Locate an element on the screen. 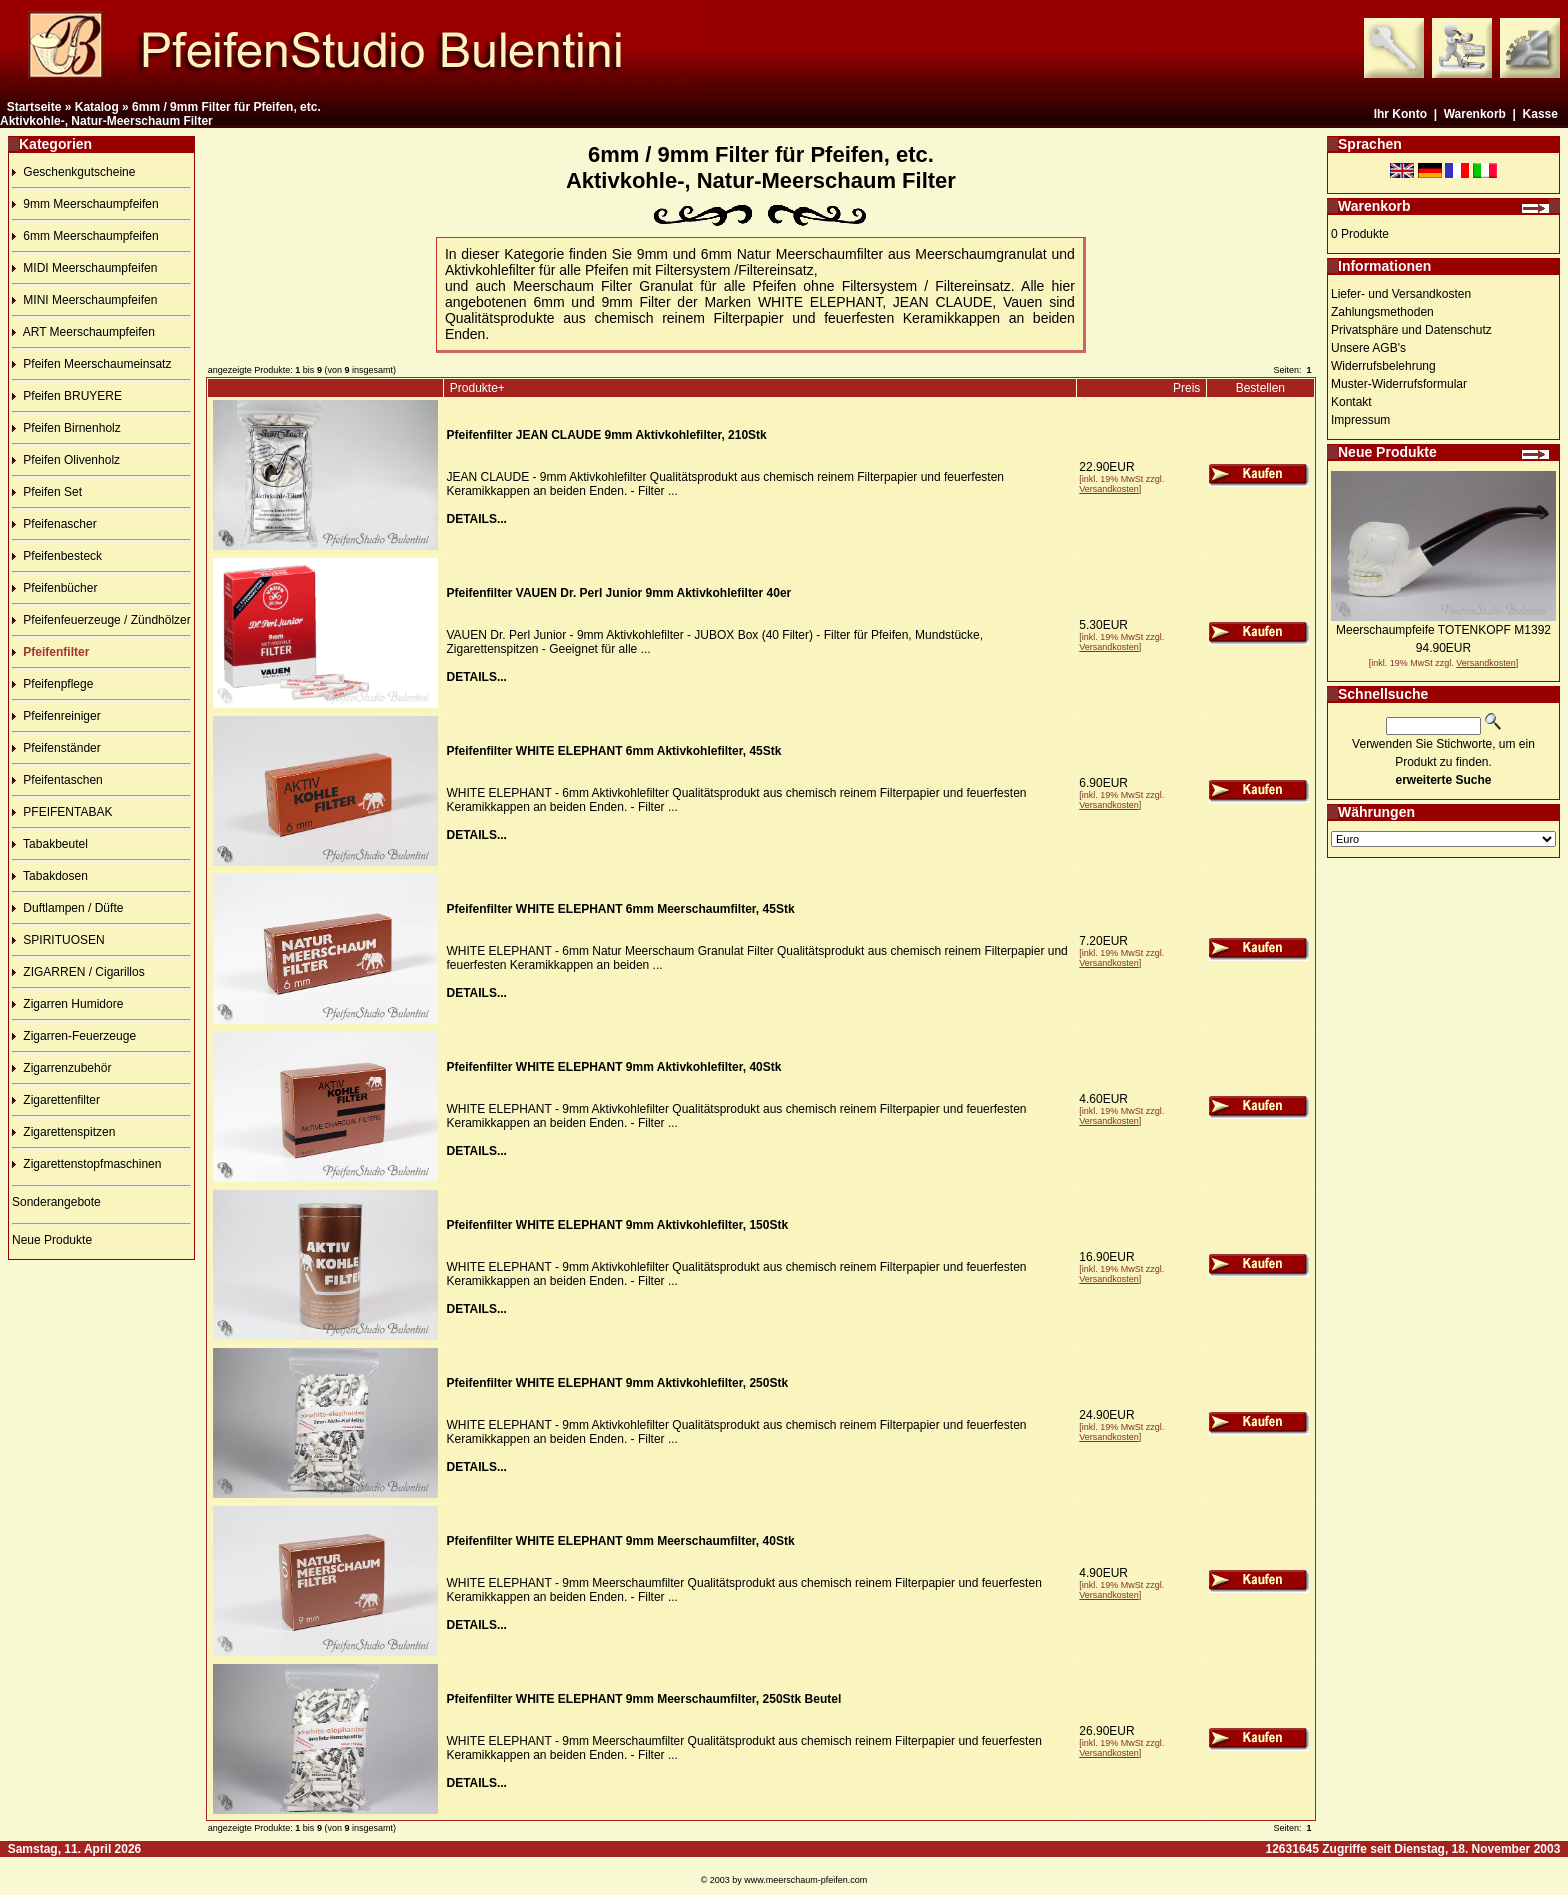  Duftlampen / Düfte is located at coordinates (67, 908).